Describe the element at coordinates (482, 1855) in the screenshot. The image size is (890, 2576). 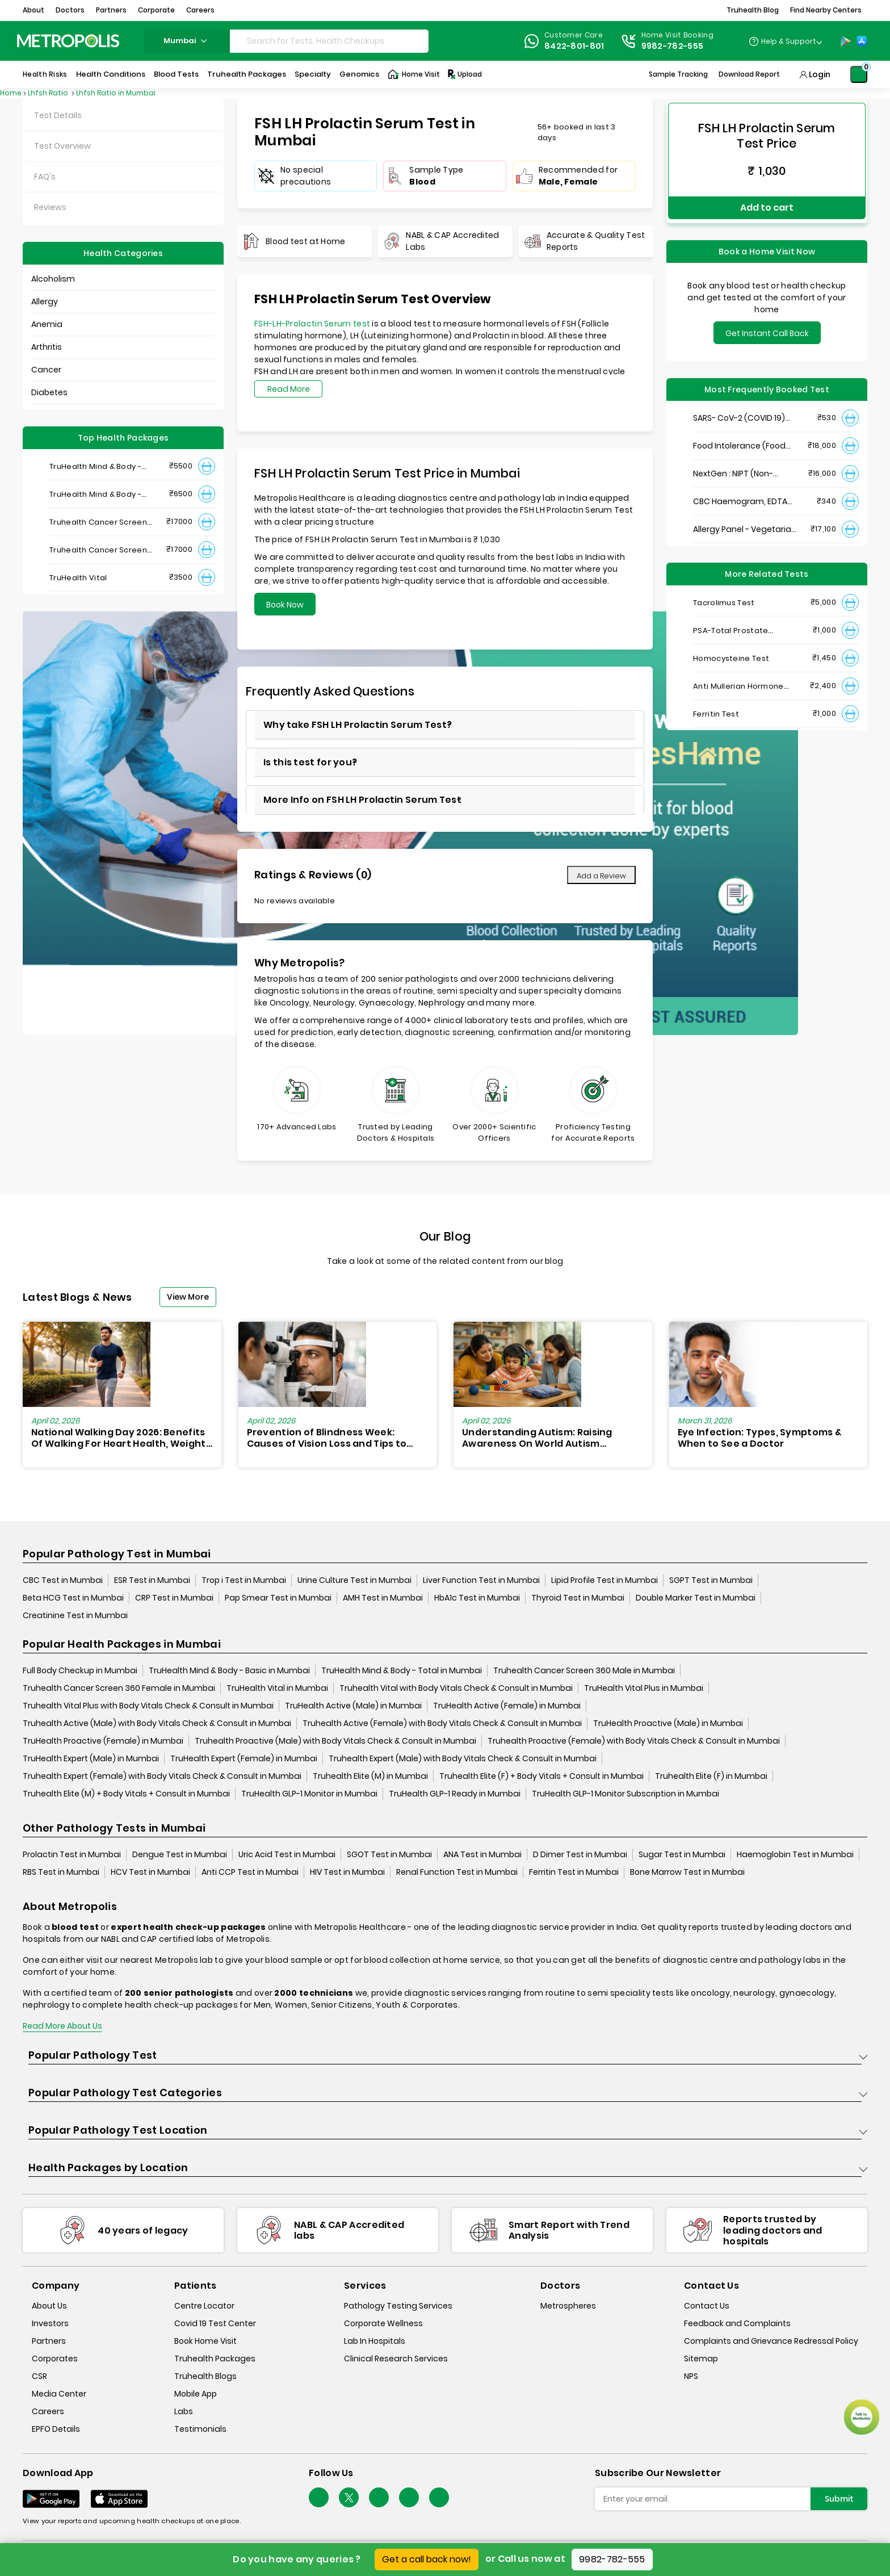
I see `ANA Test in Mumbai` at that location.